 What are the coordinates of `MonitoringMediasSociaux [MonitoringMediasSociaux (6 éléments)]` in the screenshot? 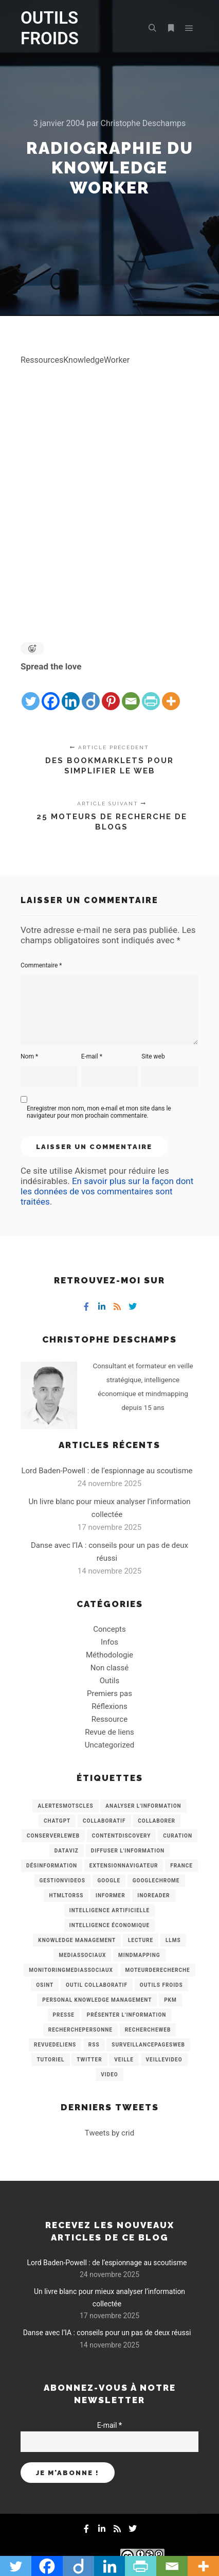 It's located at (71, 1970).